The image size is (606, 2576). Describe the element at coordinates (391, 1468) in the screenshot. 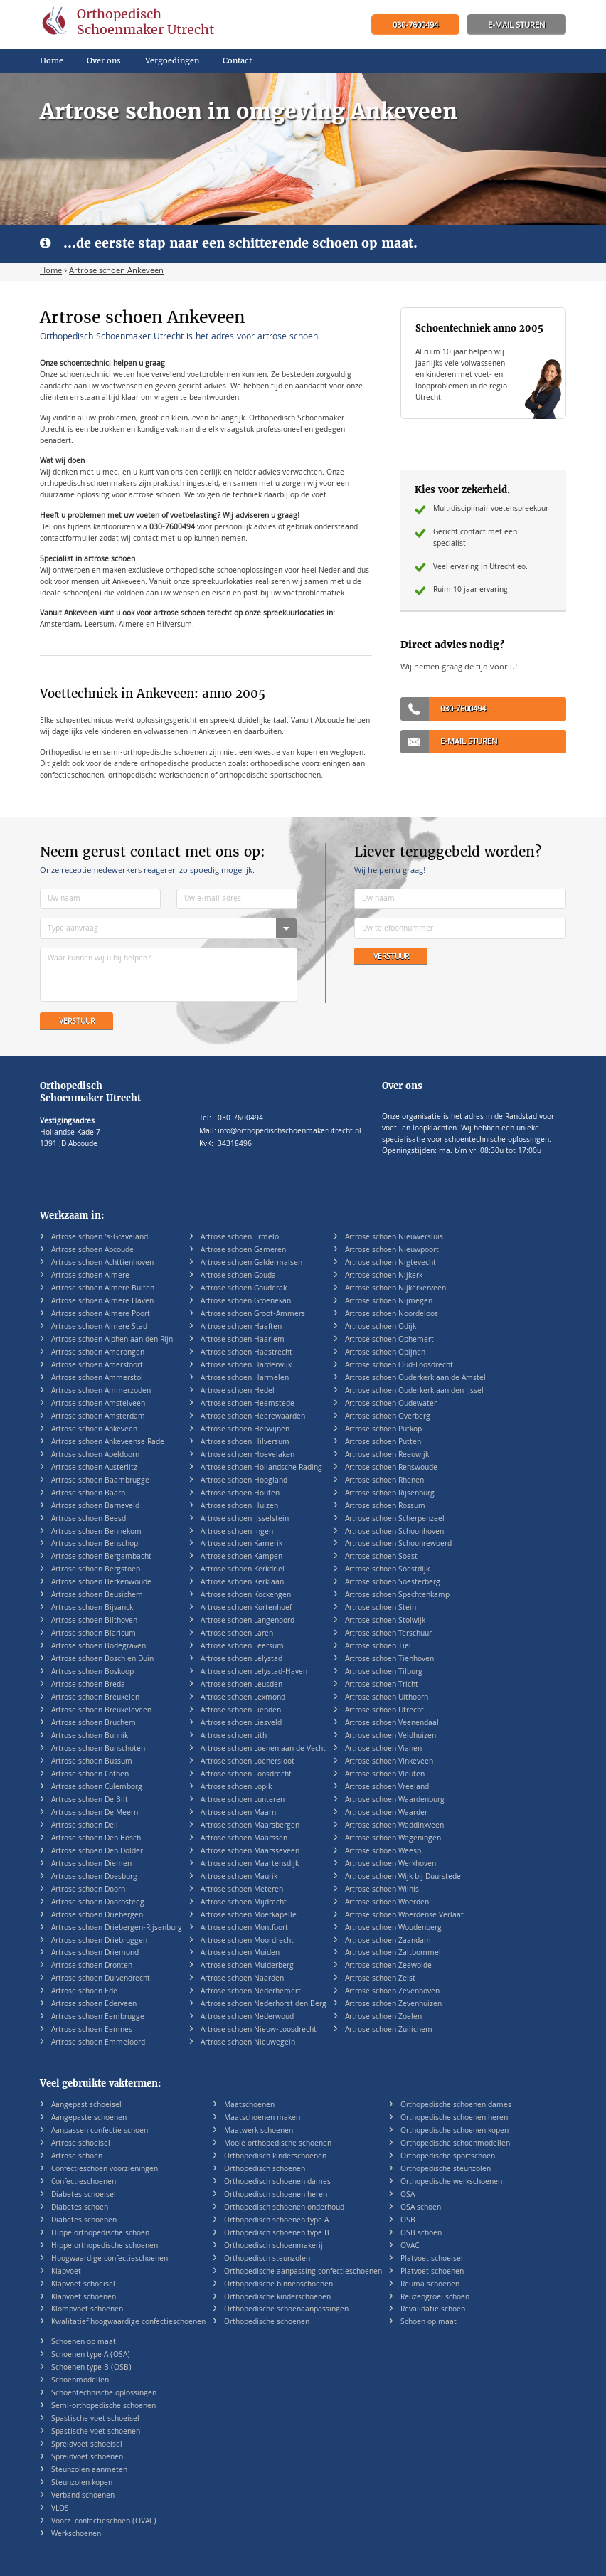

I see `Artrose schoen Renswoude` at that location.